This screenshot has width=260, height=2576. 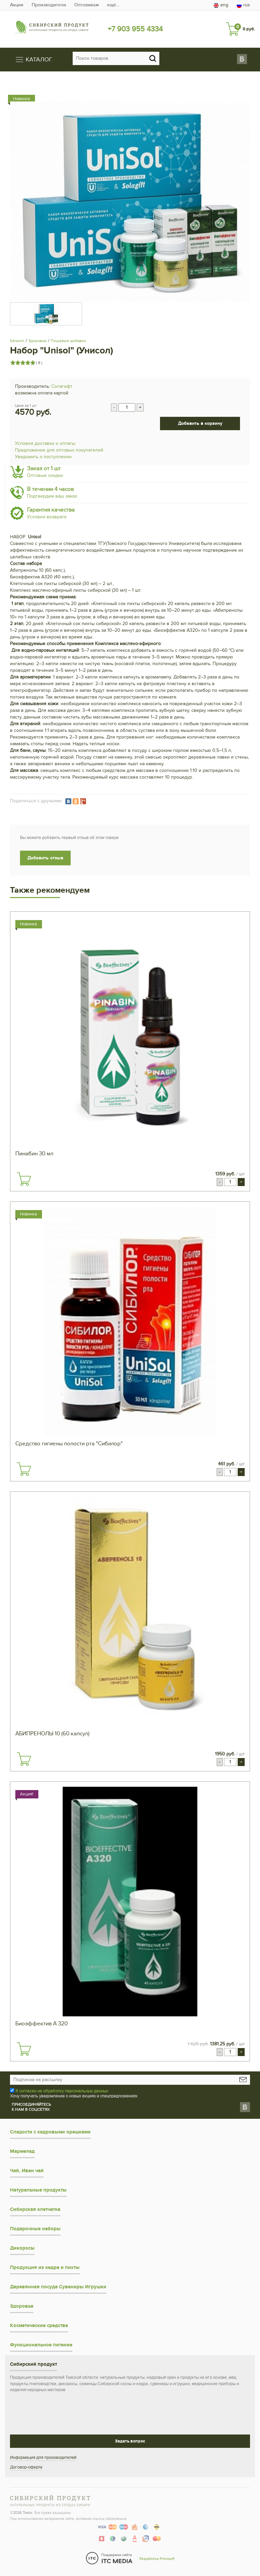 I want to click on Деревянная посуда Сувениры Игрушки, so click(x=58, y=2287).